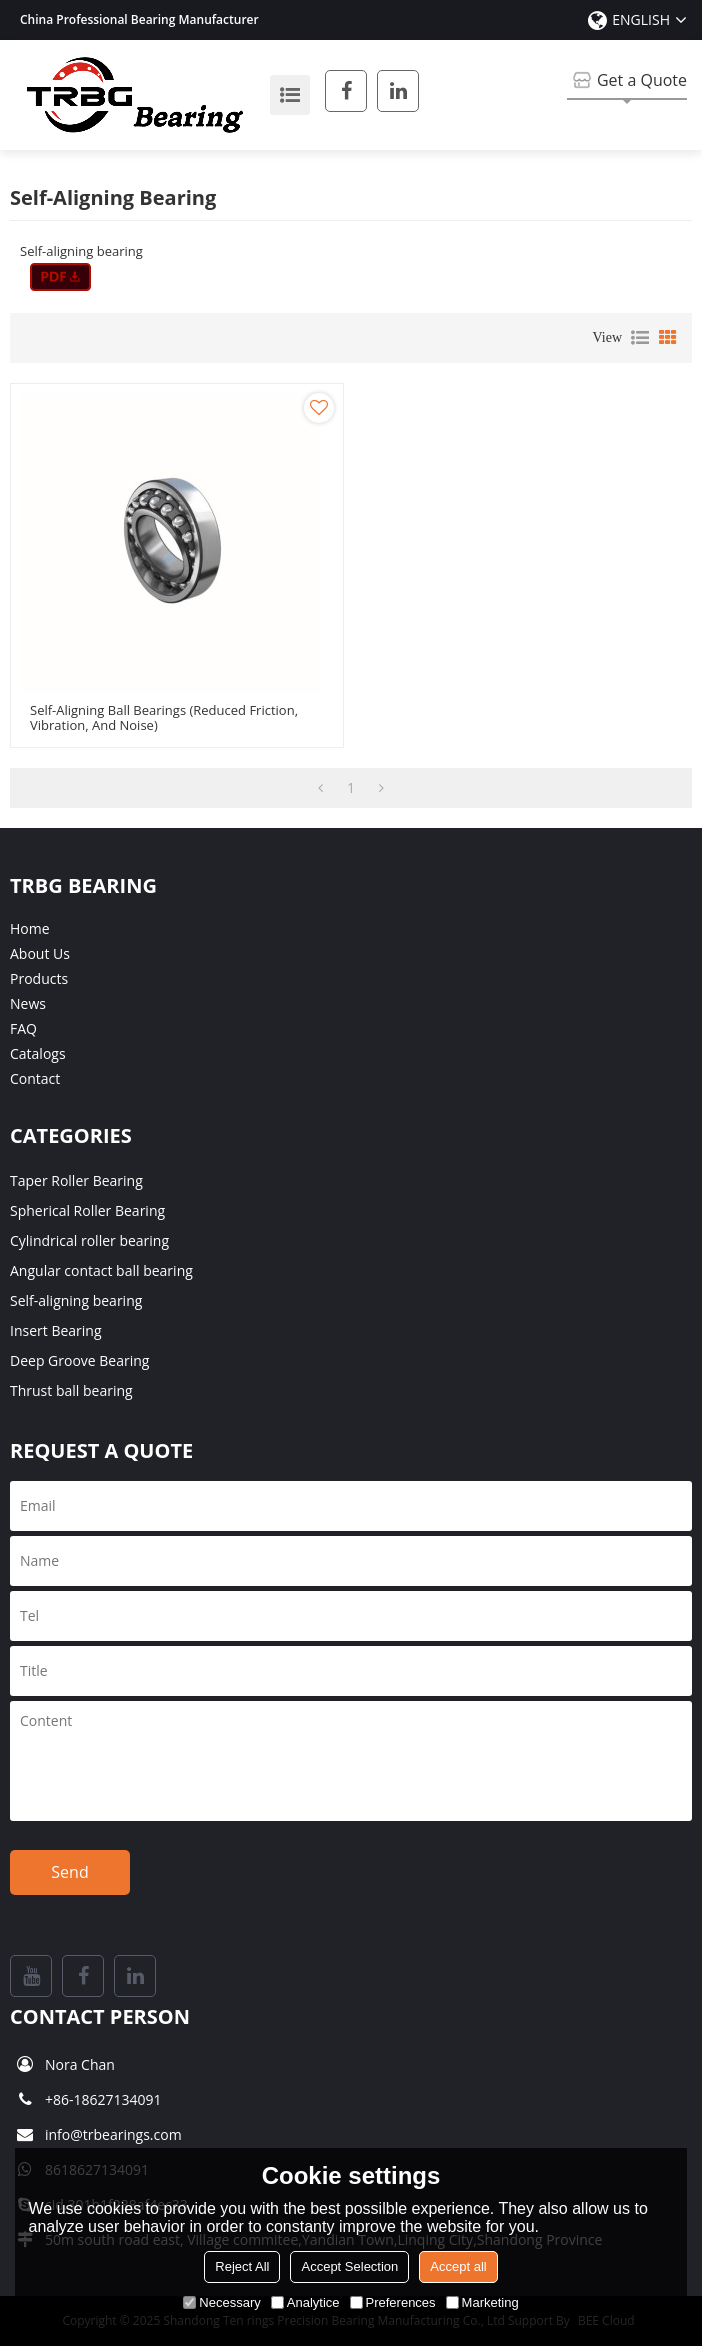  What do you see at coordinates (482, 2302) in the screenshot?
I see `Marketing` at bounding box center [482, 2302].